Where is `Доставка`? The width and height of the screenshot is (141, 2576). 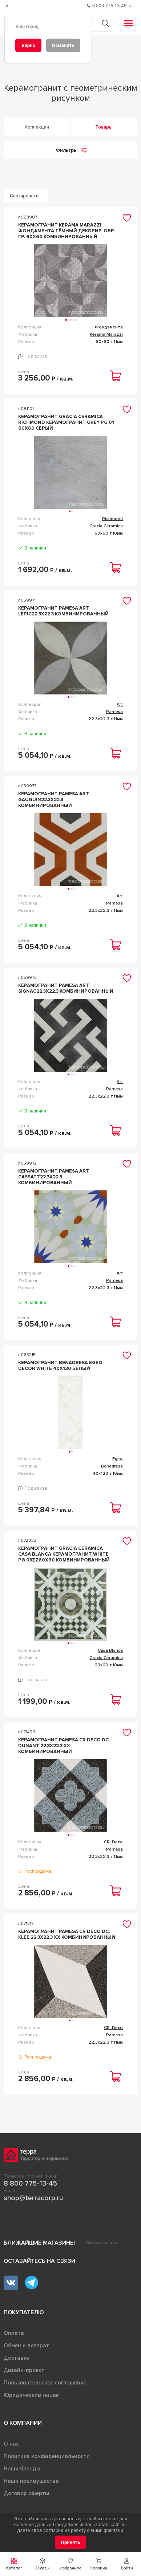 Доставка is located at coordinates (17, 2358).